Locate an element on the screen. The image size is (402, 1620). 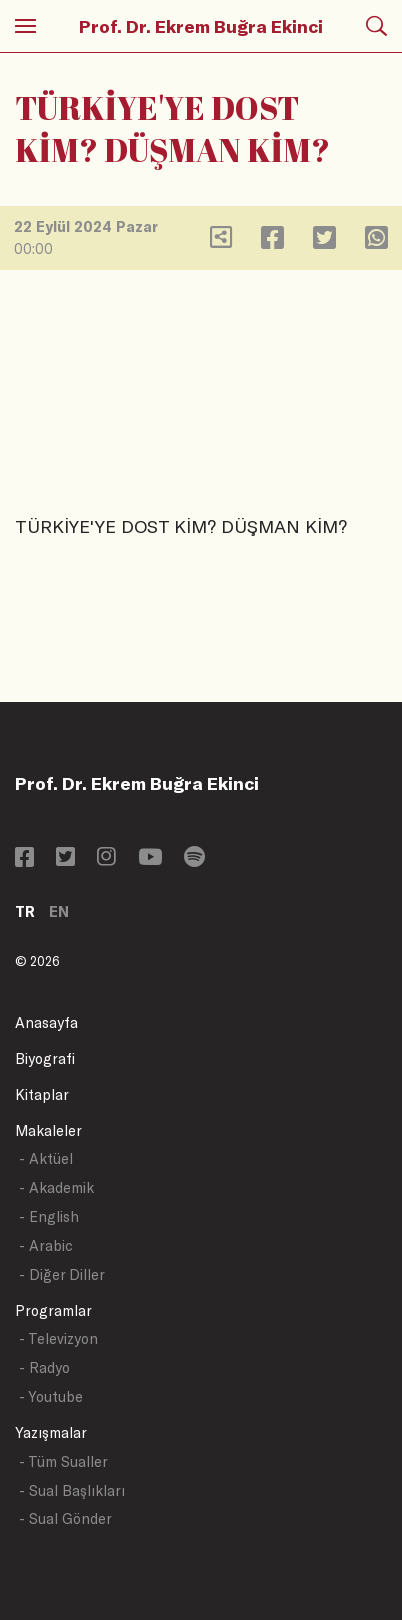
Prof. Dr. Ekrem Buğra Ekinci is located at coordinates (201, 26).